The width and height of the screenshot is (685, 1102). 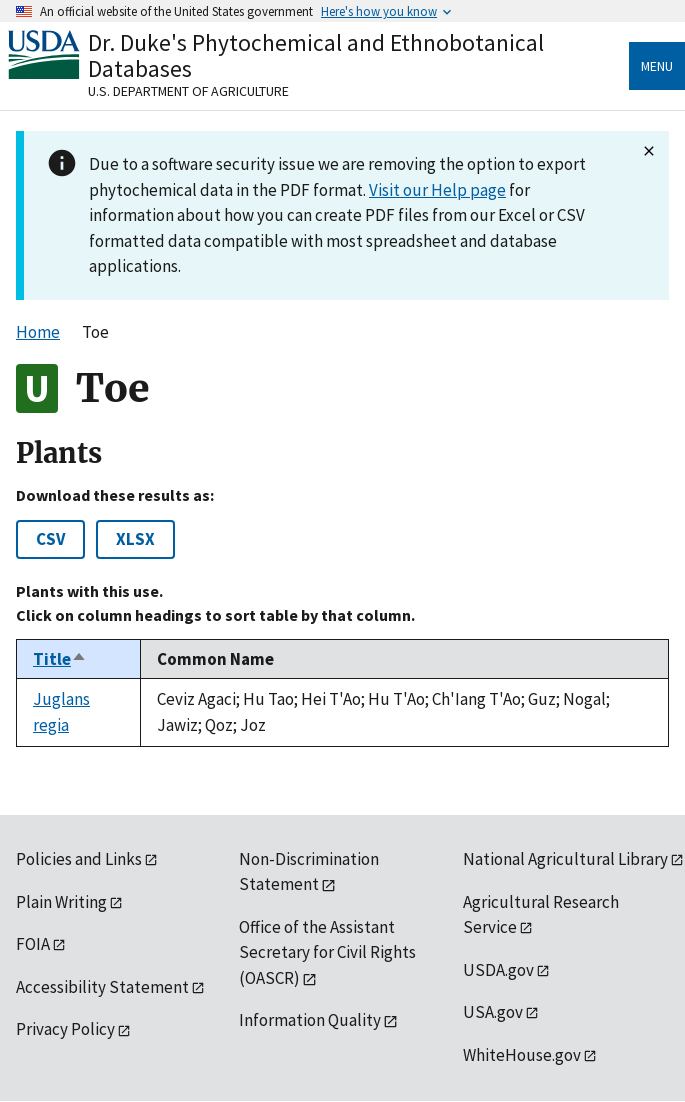 I want to click on Policies and Links, so click(x=79, y=859).